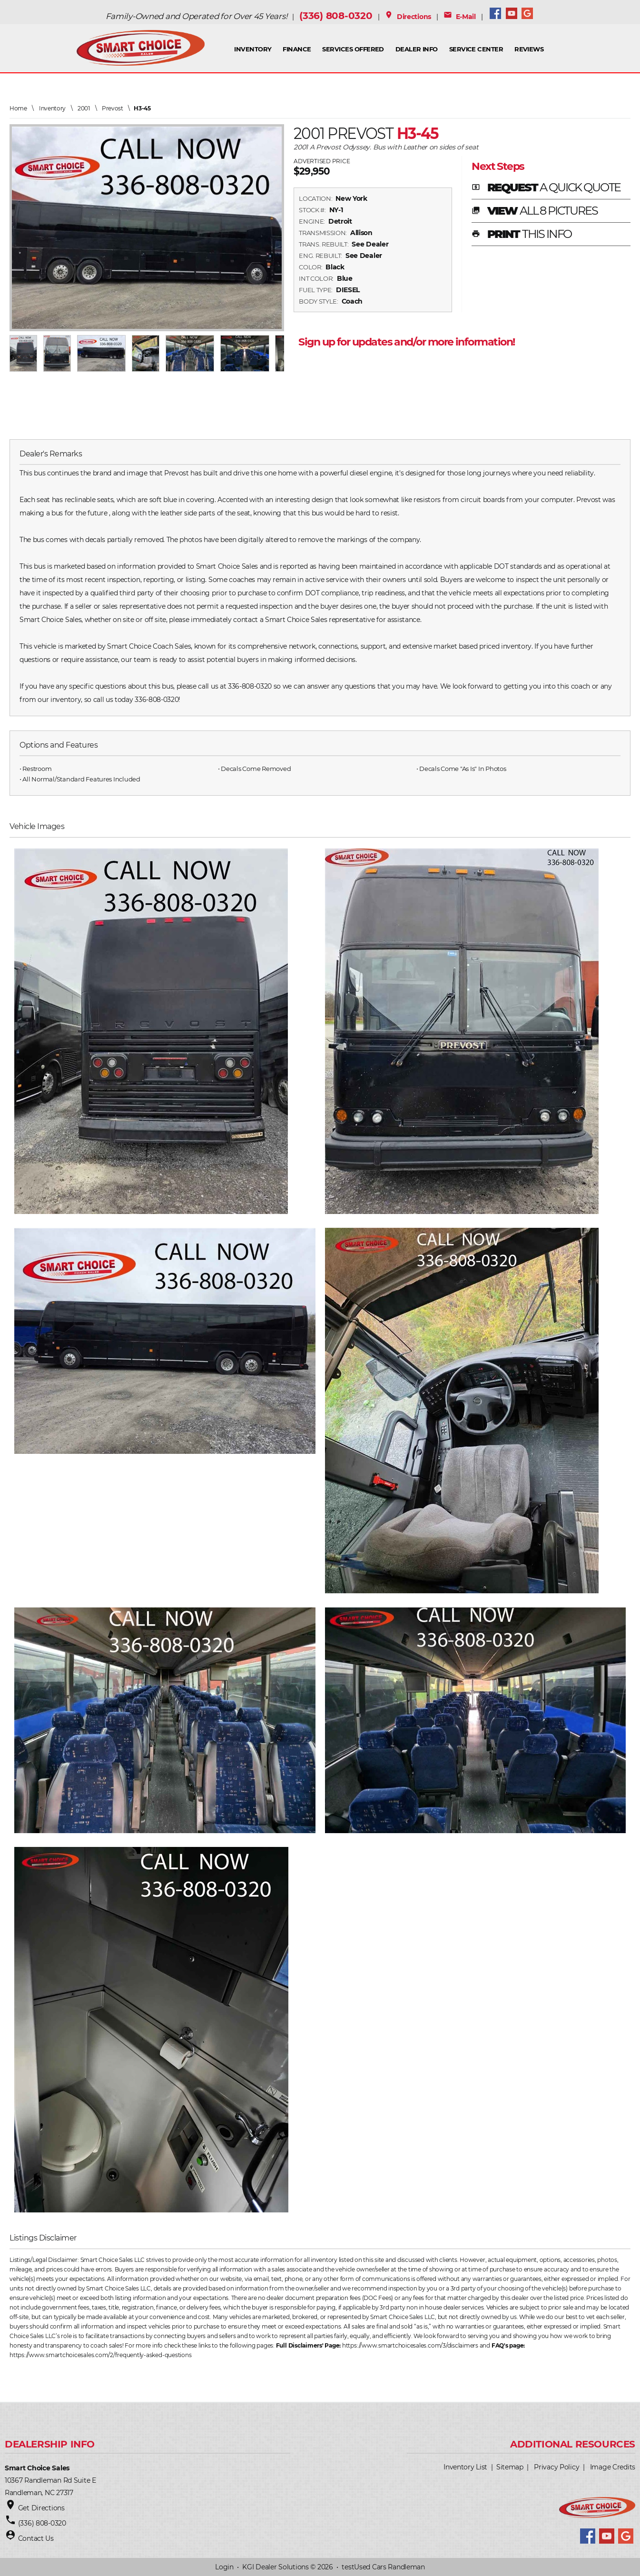 Image resolution: width=640 pixels, height=2576 pixels. I want to click on Login, so click(224, 2567).